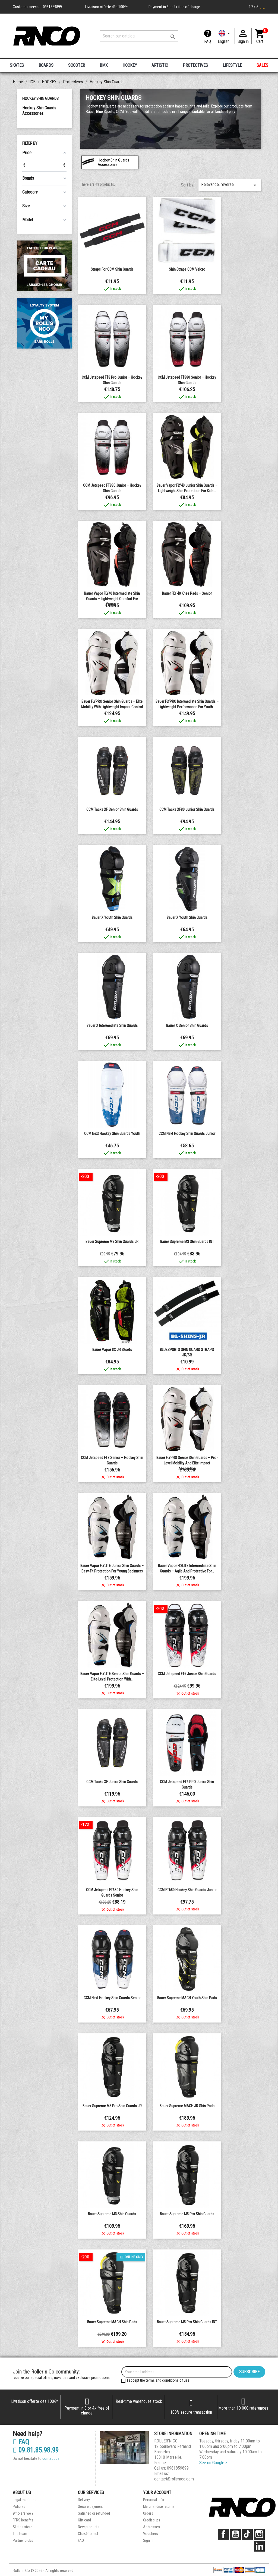  Describe the element at coordinates (112, 2322) in the screenshot. I see `Bauer Supreme MACH shin pads` at that location.